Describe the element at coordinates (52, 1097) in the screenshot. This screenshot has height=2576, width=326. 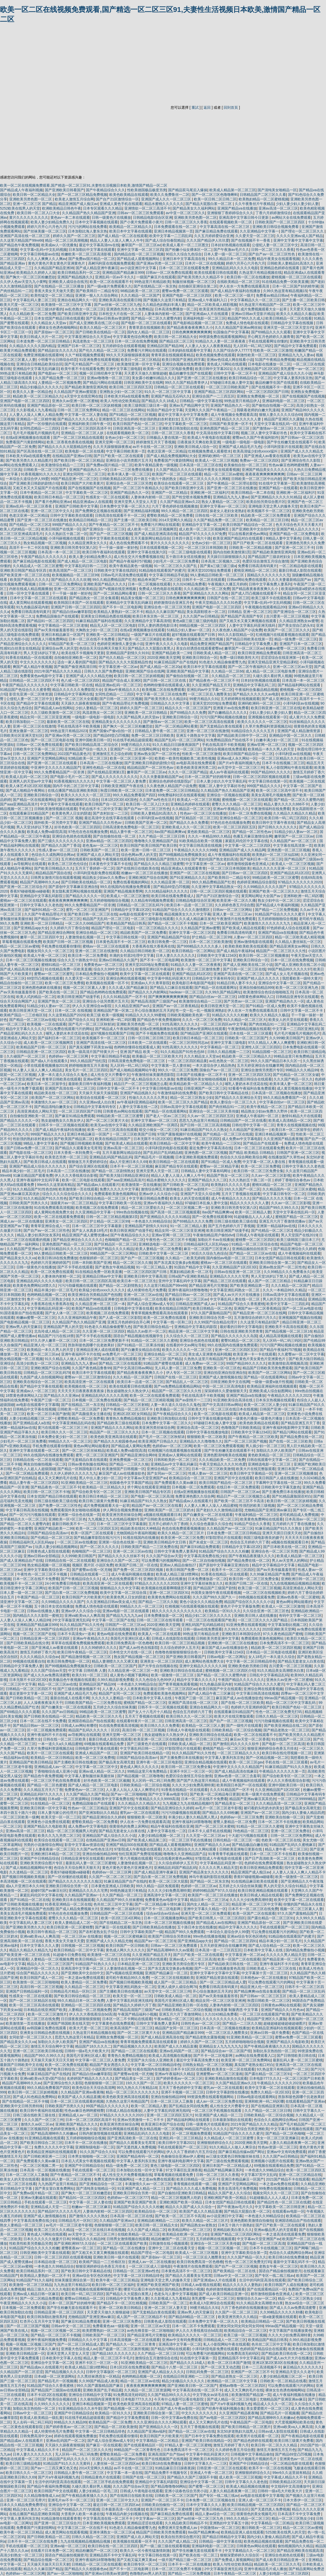
I see `欧美国产一区二区三区网站` at that location.